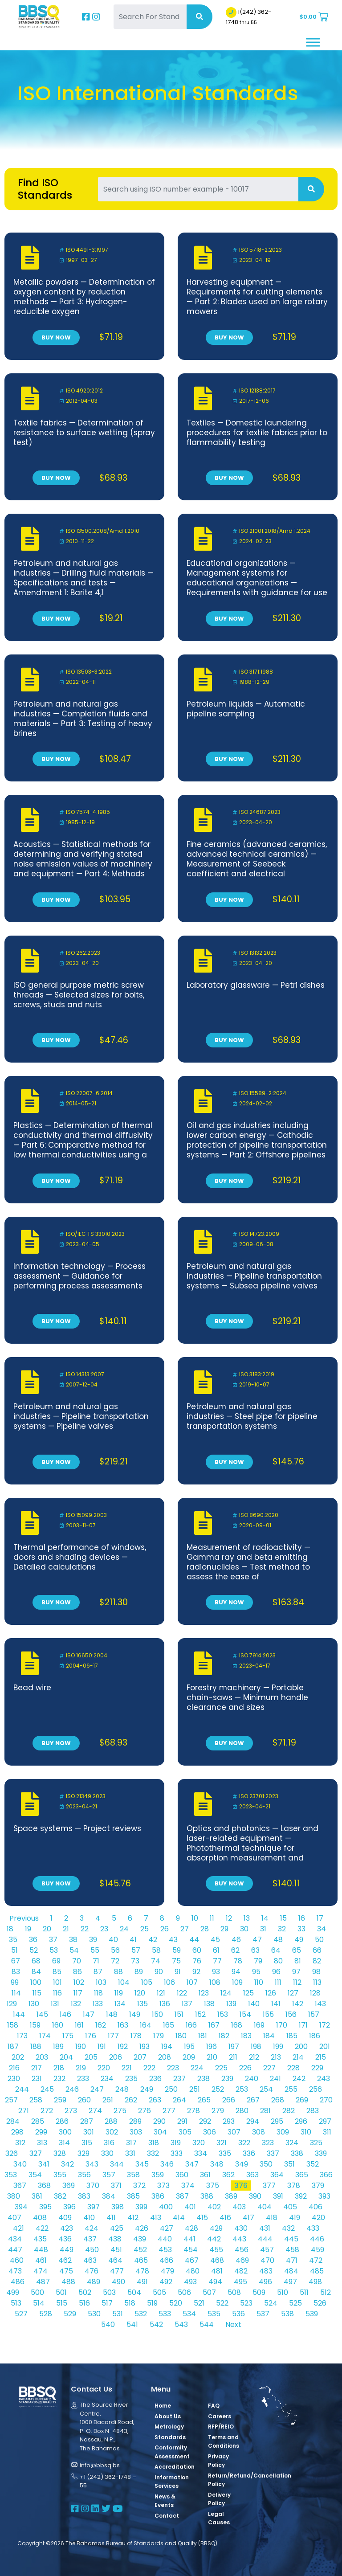  Describe the element at coordinates (258, 1961) in the screenshot. I see `79` at that location.